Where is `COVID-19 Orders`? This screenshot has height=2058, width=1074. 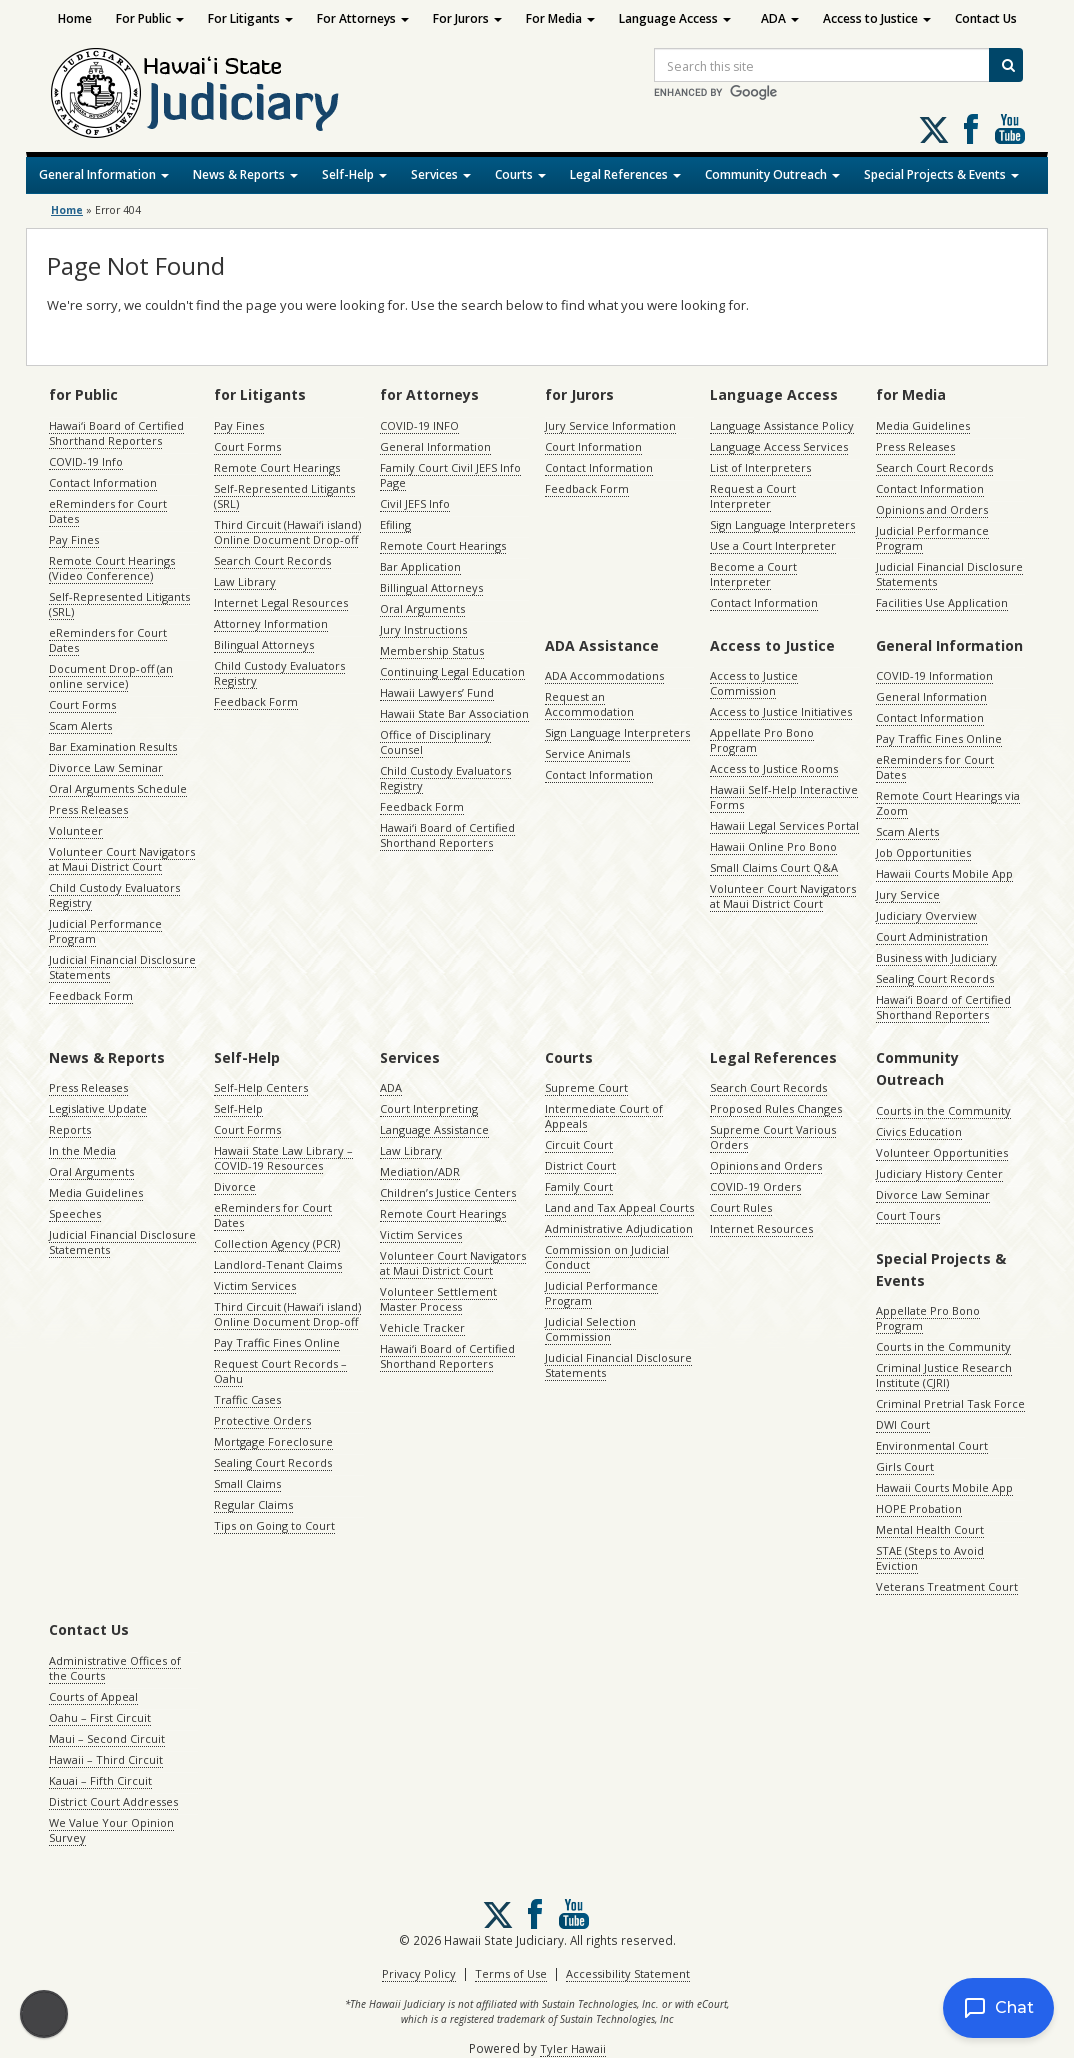 COVID-19 Orders is located at coordinates (755, 1186).